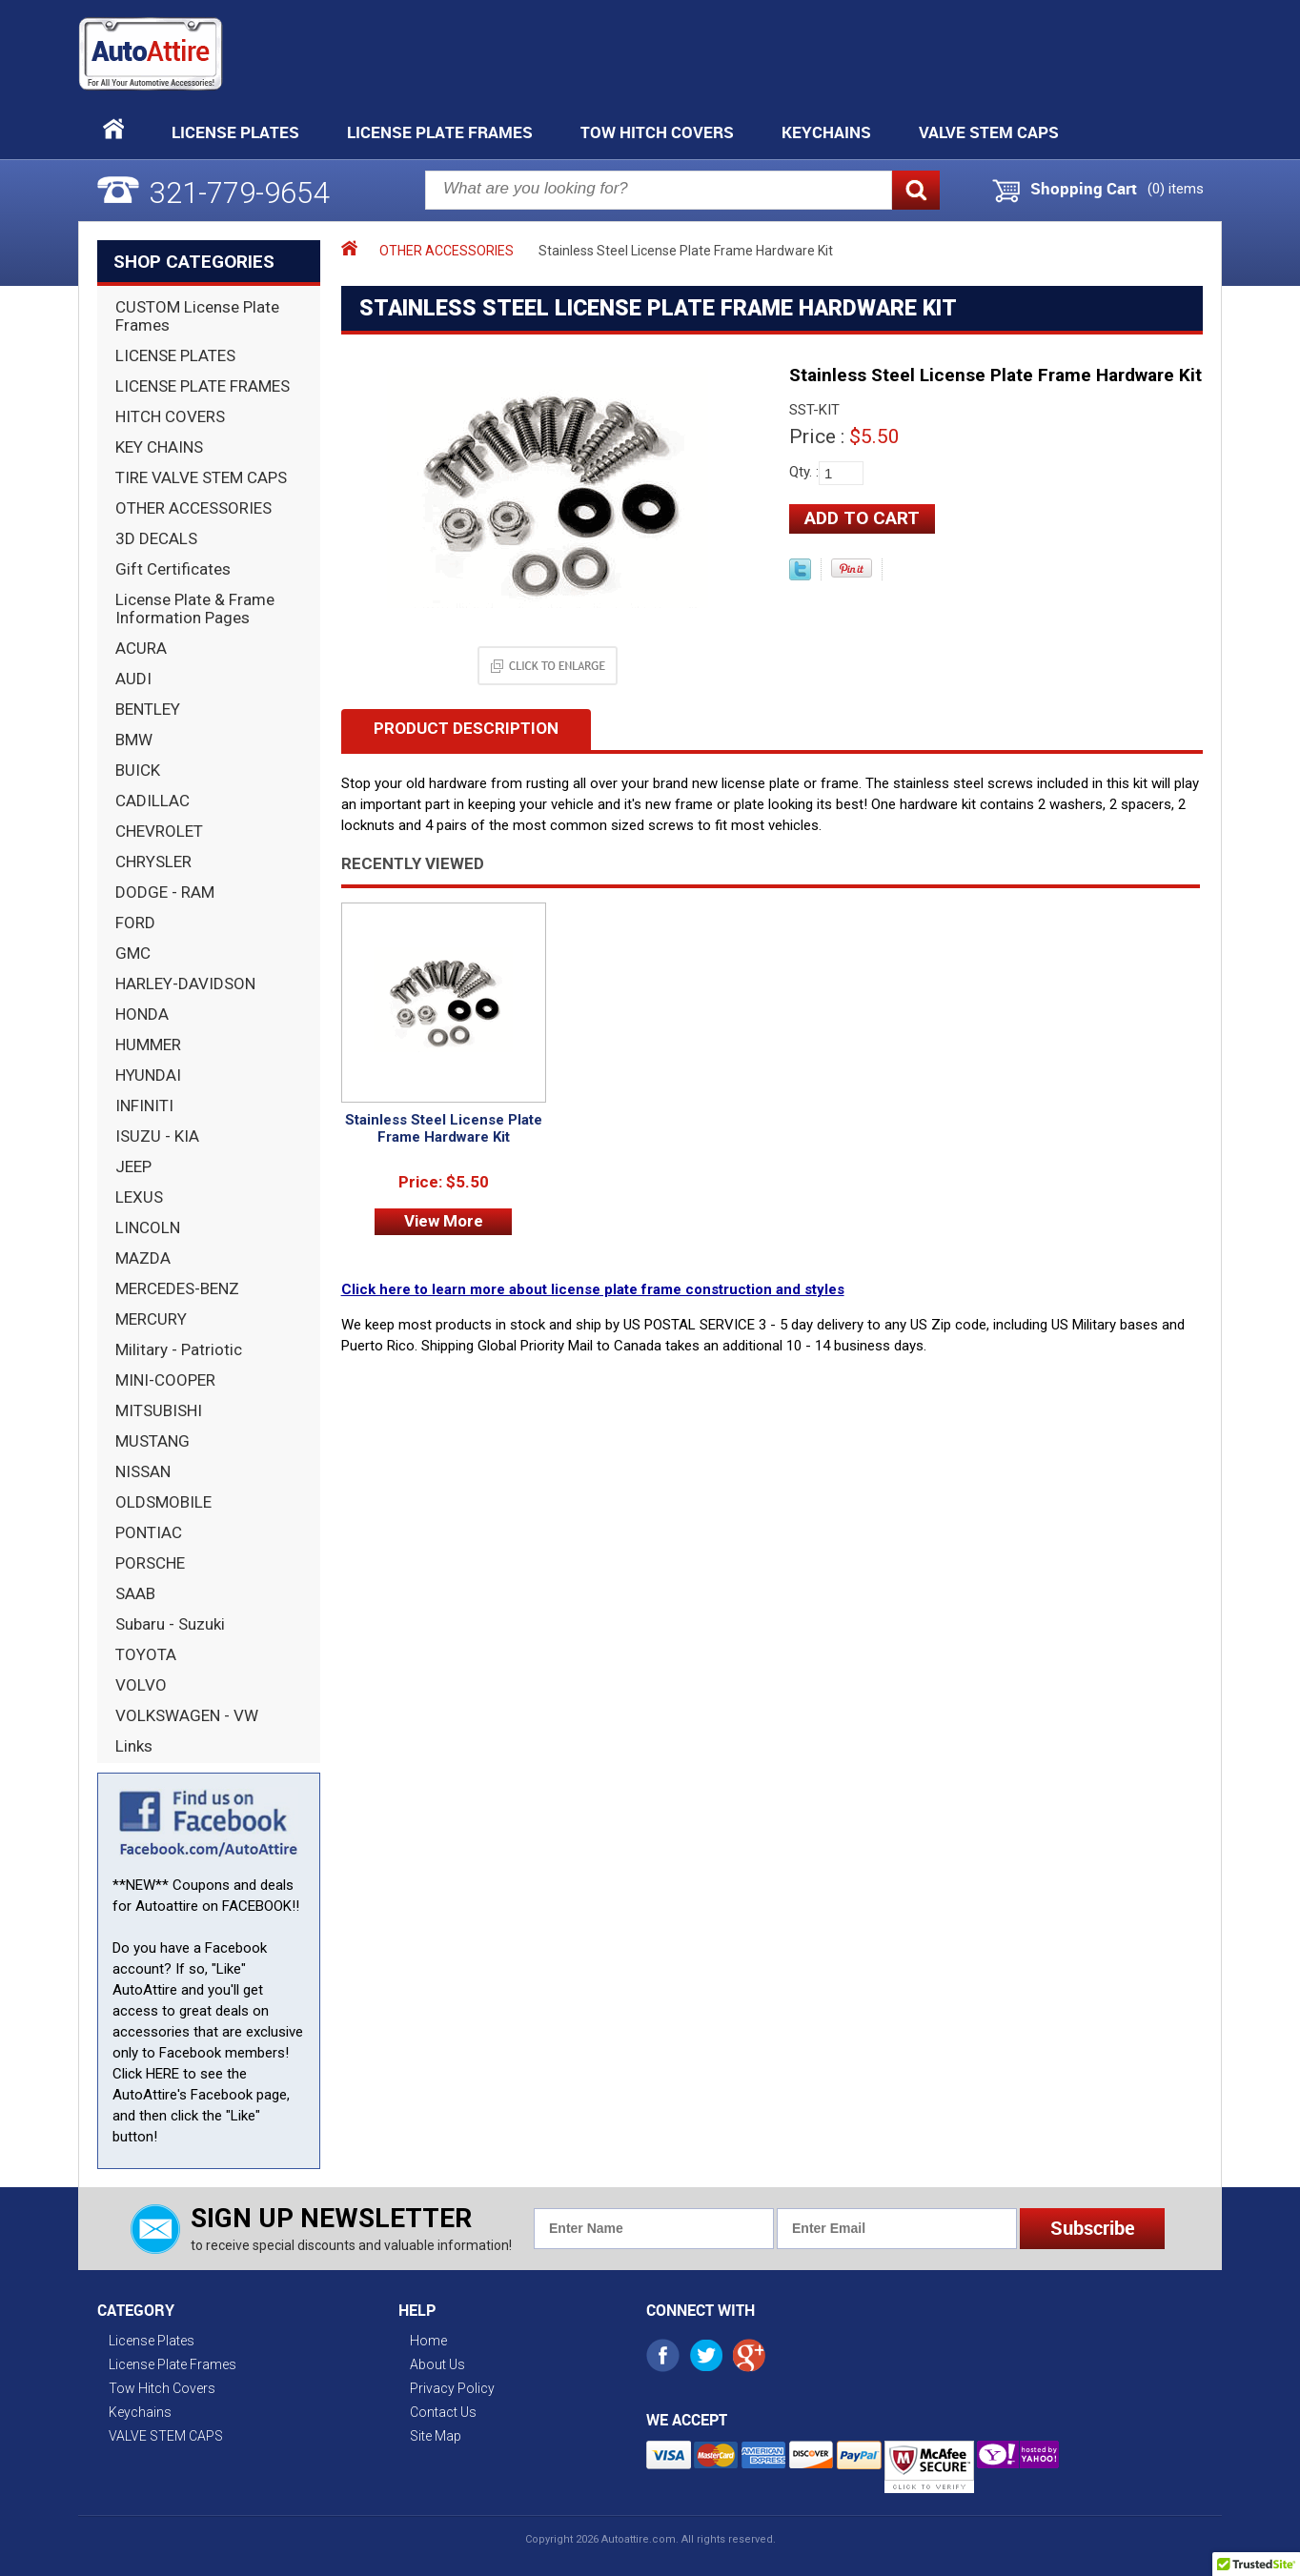 The width and height of the screenshot is (1300, 2576). What do you see at coordinates (1083, 188) in the screenshot?
I see `Shopping Cart` at bounding box center [1083, 188].